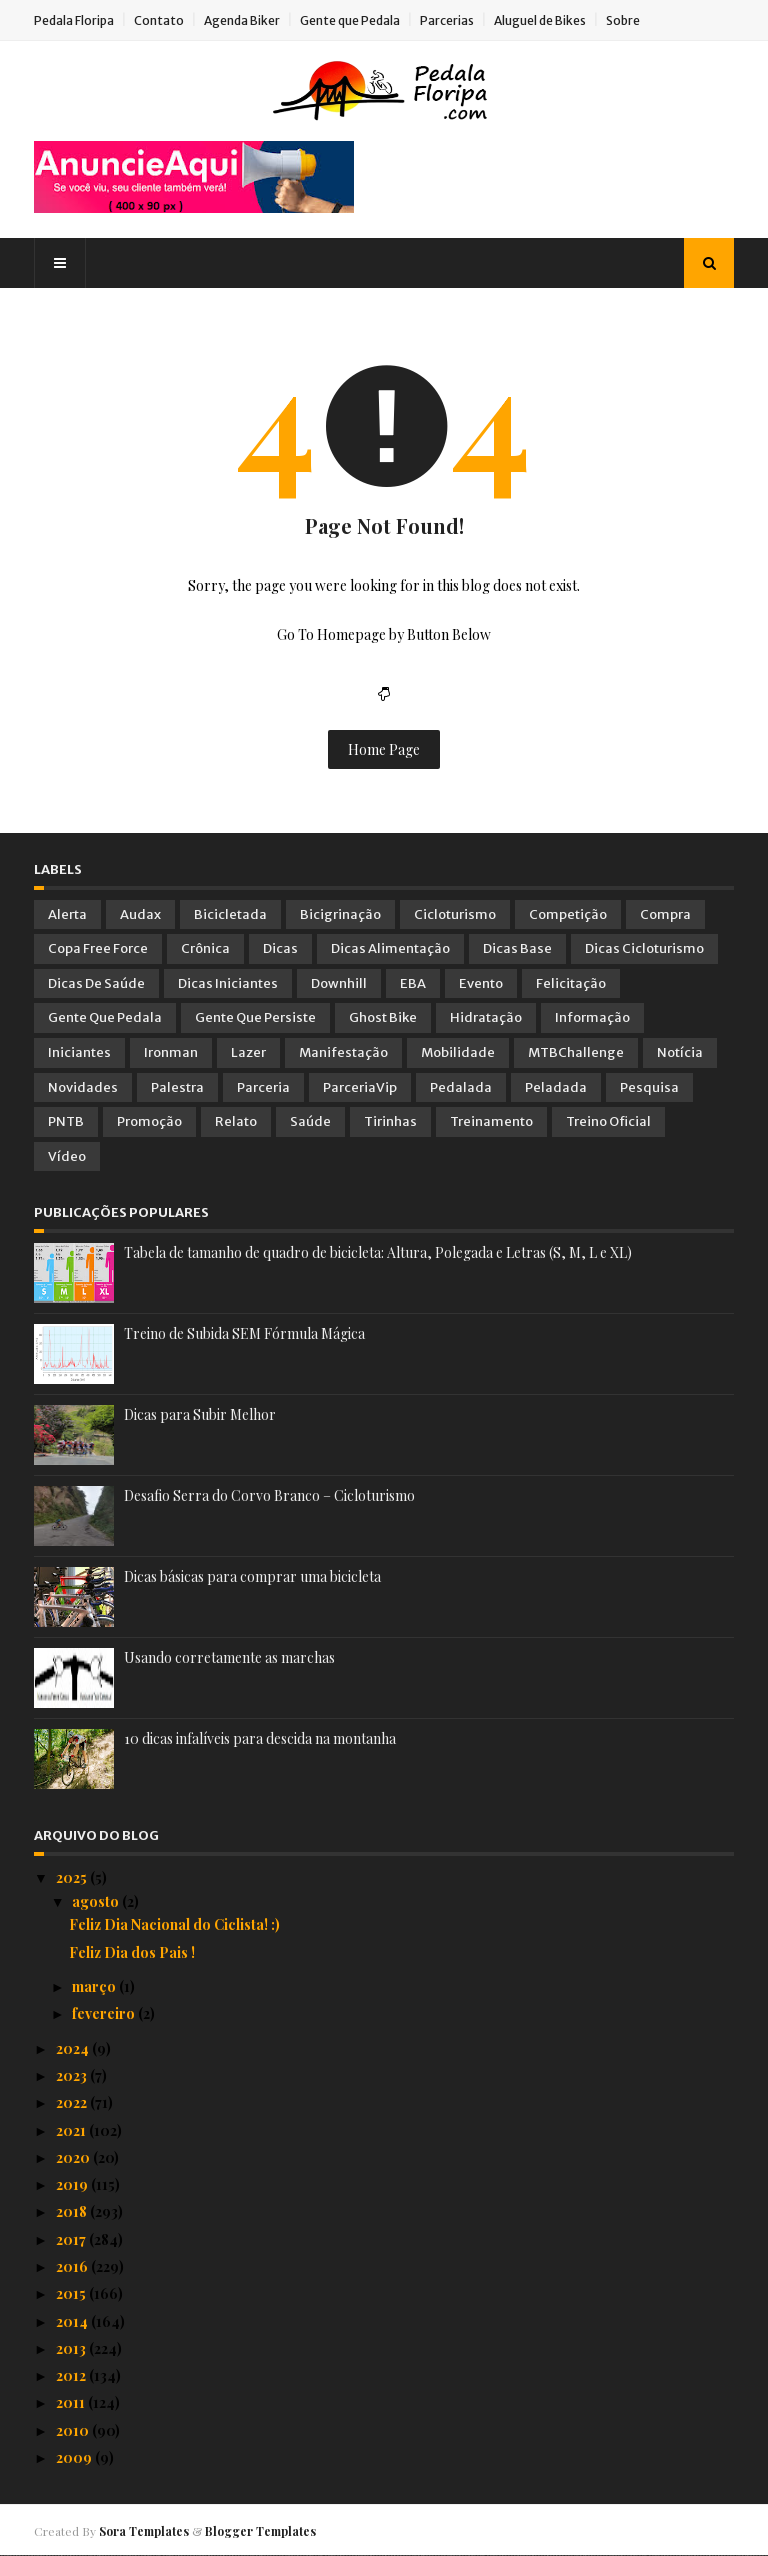  I want to click on 2015, so click(72, 2293).